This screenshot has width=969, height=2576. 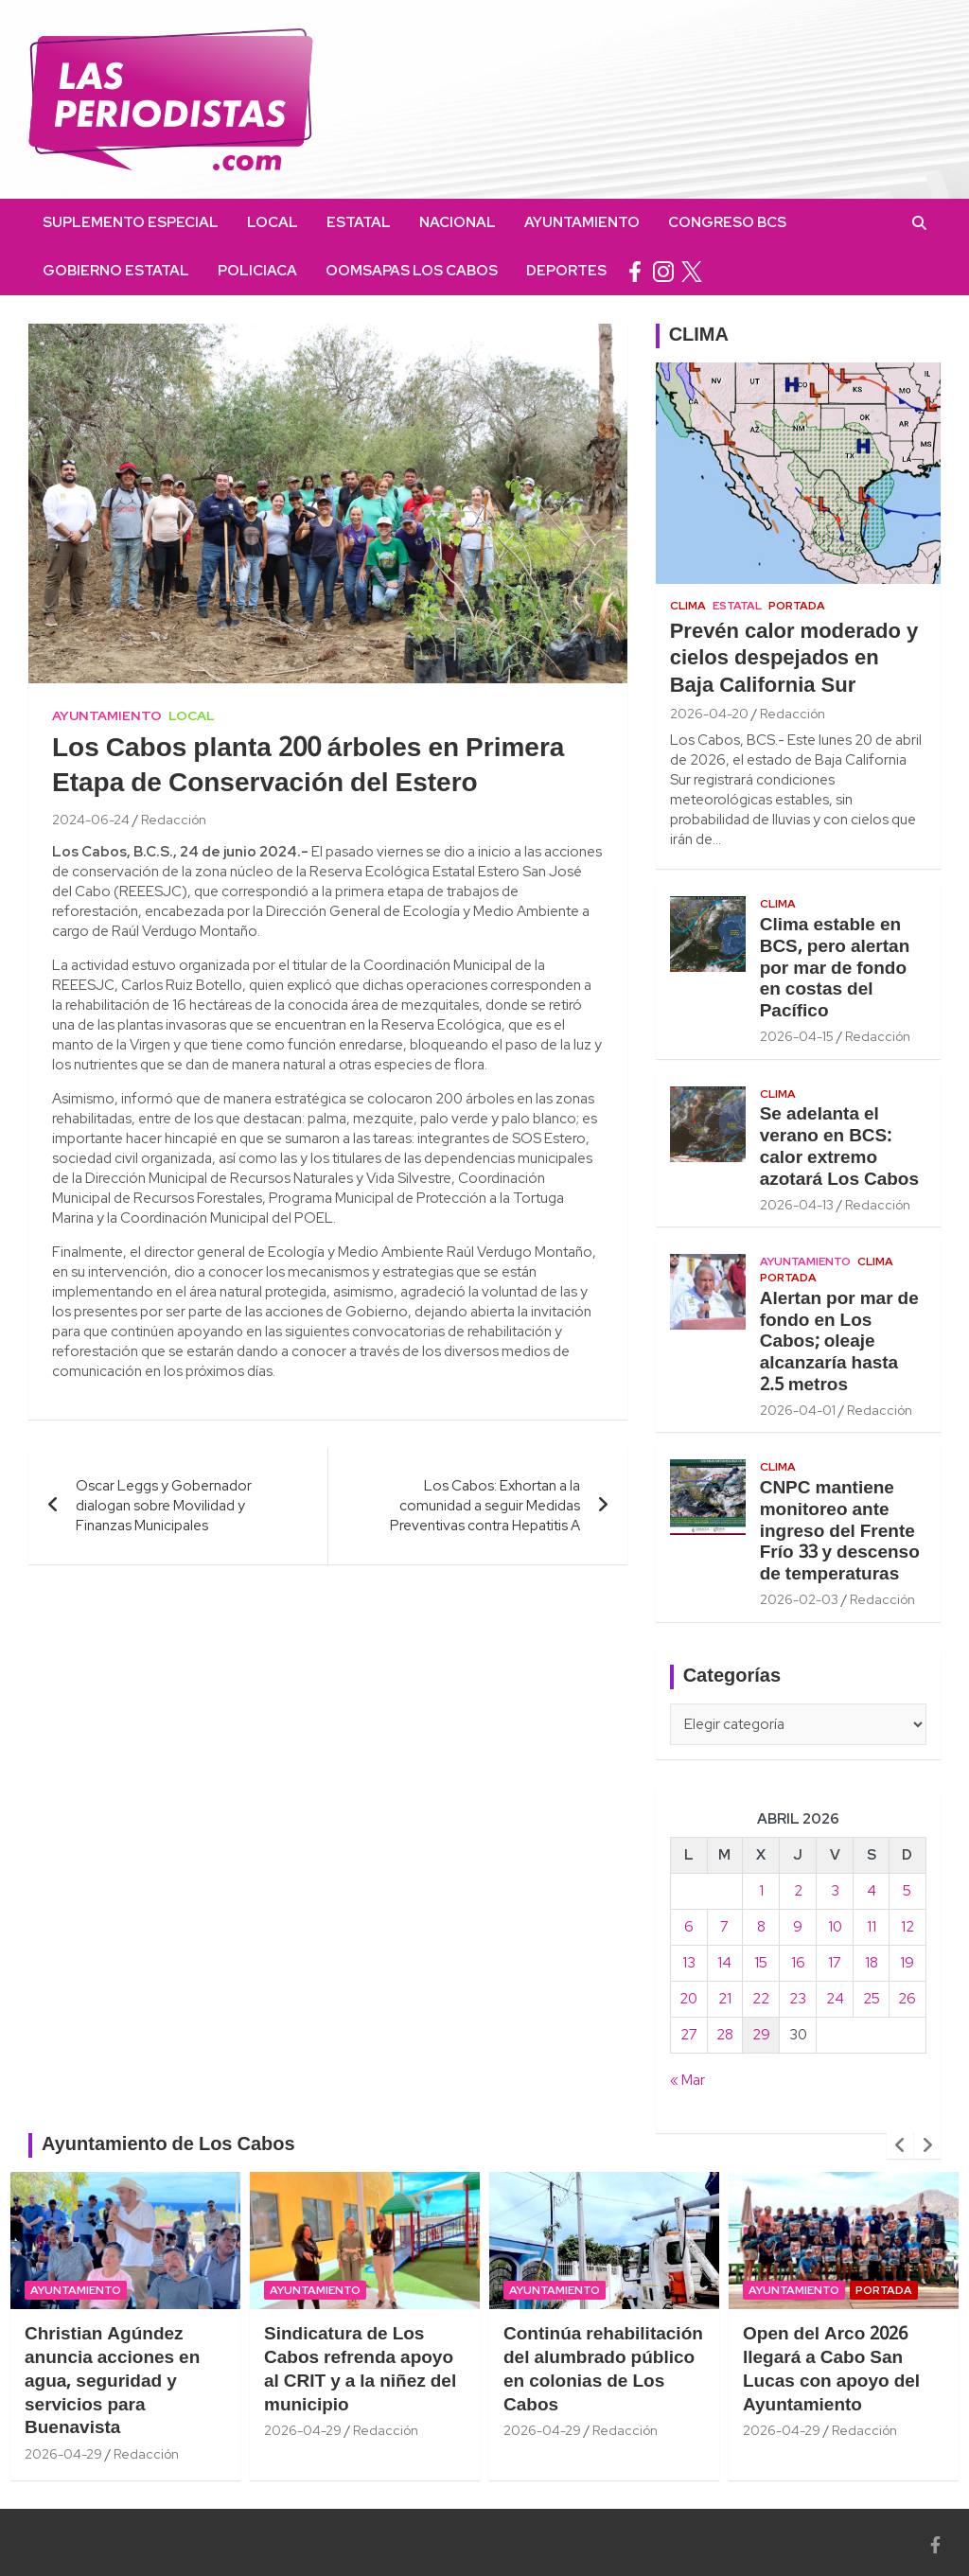 What do you see at coordinates (907, 1962) in the screenshot?
I see `19 [Entradas publicadas el 19 April, 2026]` at bounding box center [907, 1962].